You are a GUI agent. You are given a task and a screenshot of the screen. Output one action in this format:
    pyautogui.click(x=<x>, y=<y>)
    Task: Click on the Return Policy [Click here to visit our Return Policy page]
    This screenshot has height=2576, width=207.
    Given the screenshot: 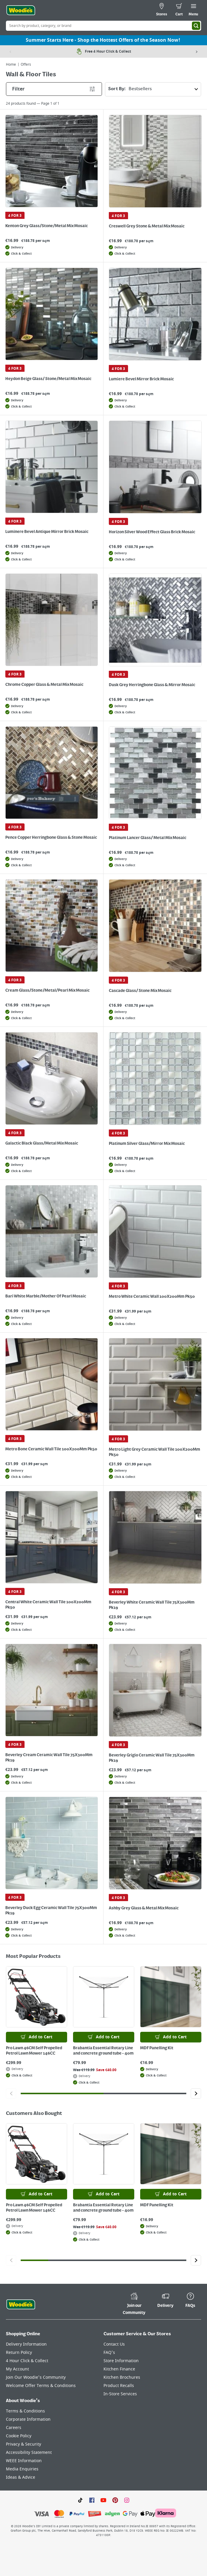 What is the action you would take?
    pyautogui.click(x=19, y=2352)
    